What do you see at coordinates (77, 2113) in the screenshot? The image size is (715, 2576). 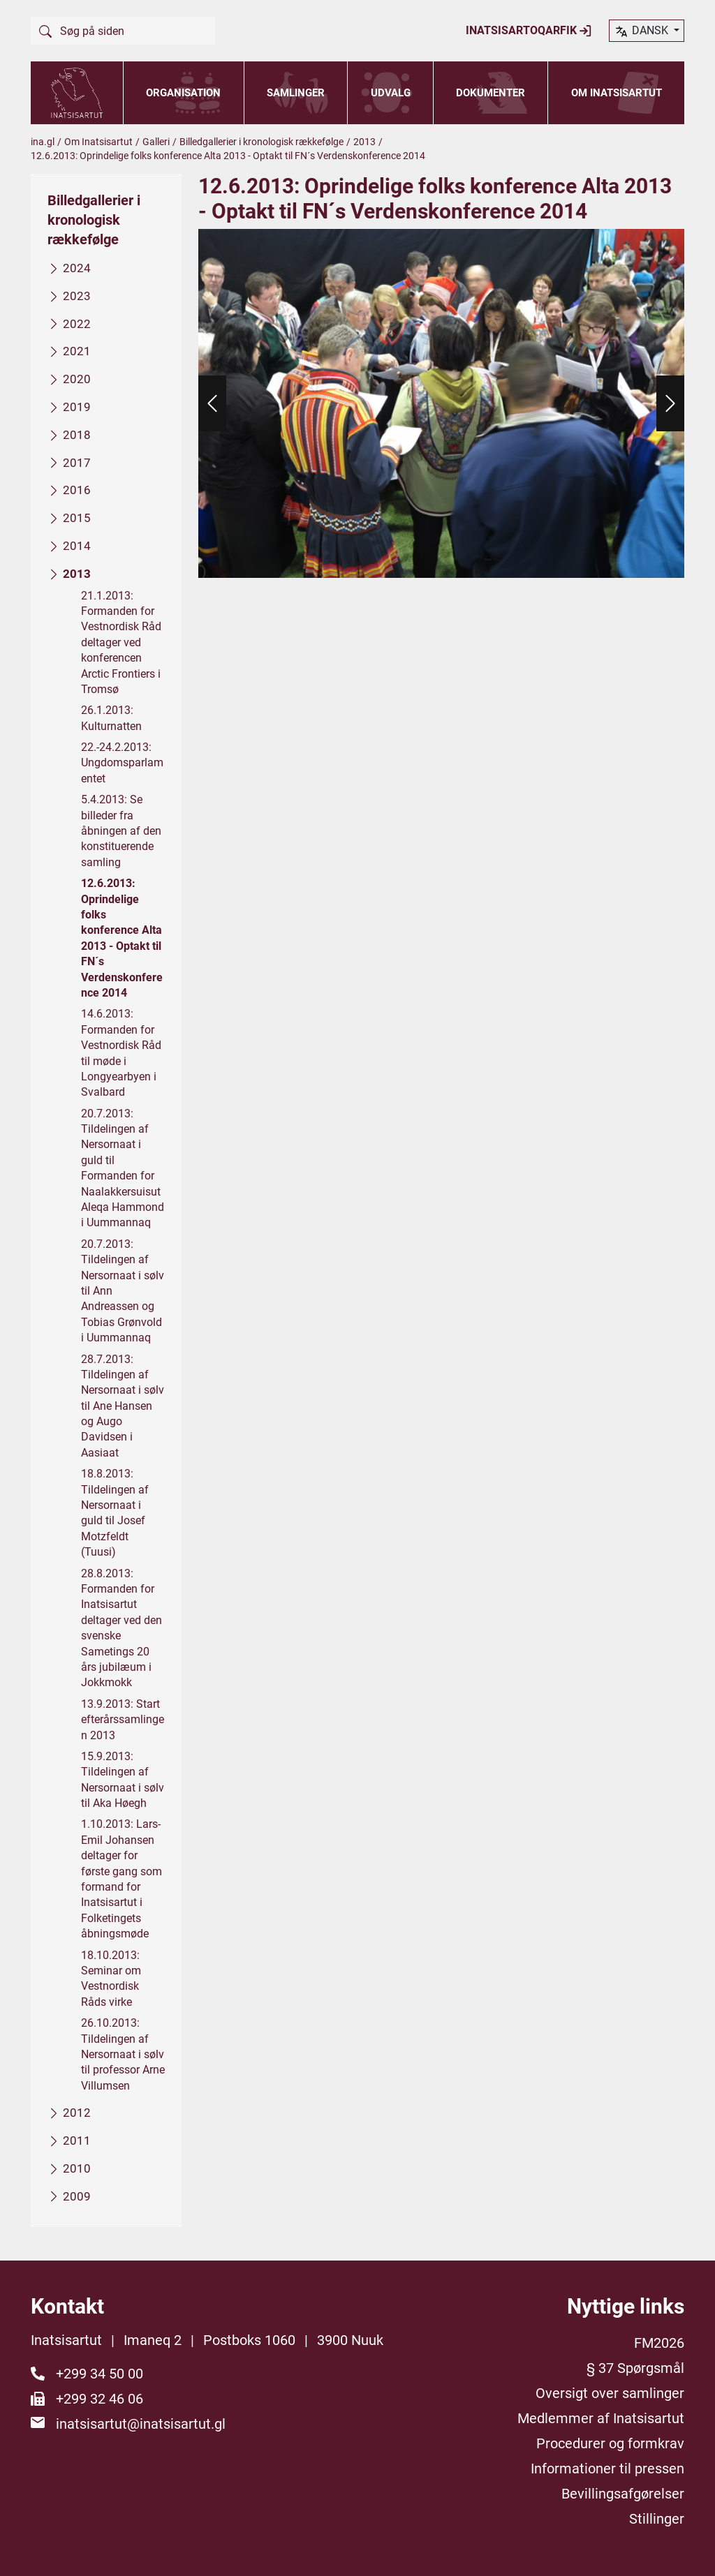 I see `2012` at bounding box center [77, 2113].